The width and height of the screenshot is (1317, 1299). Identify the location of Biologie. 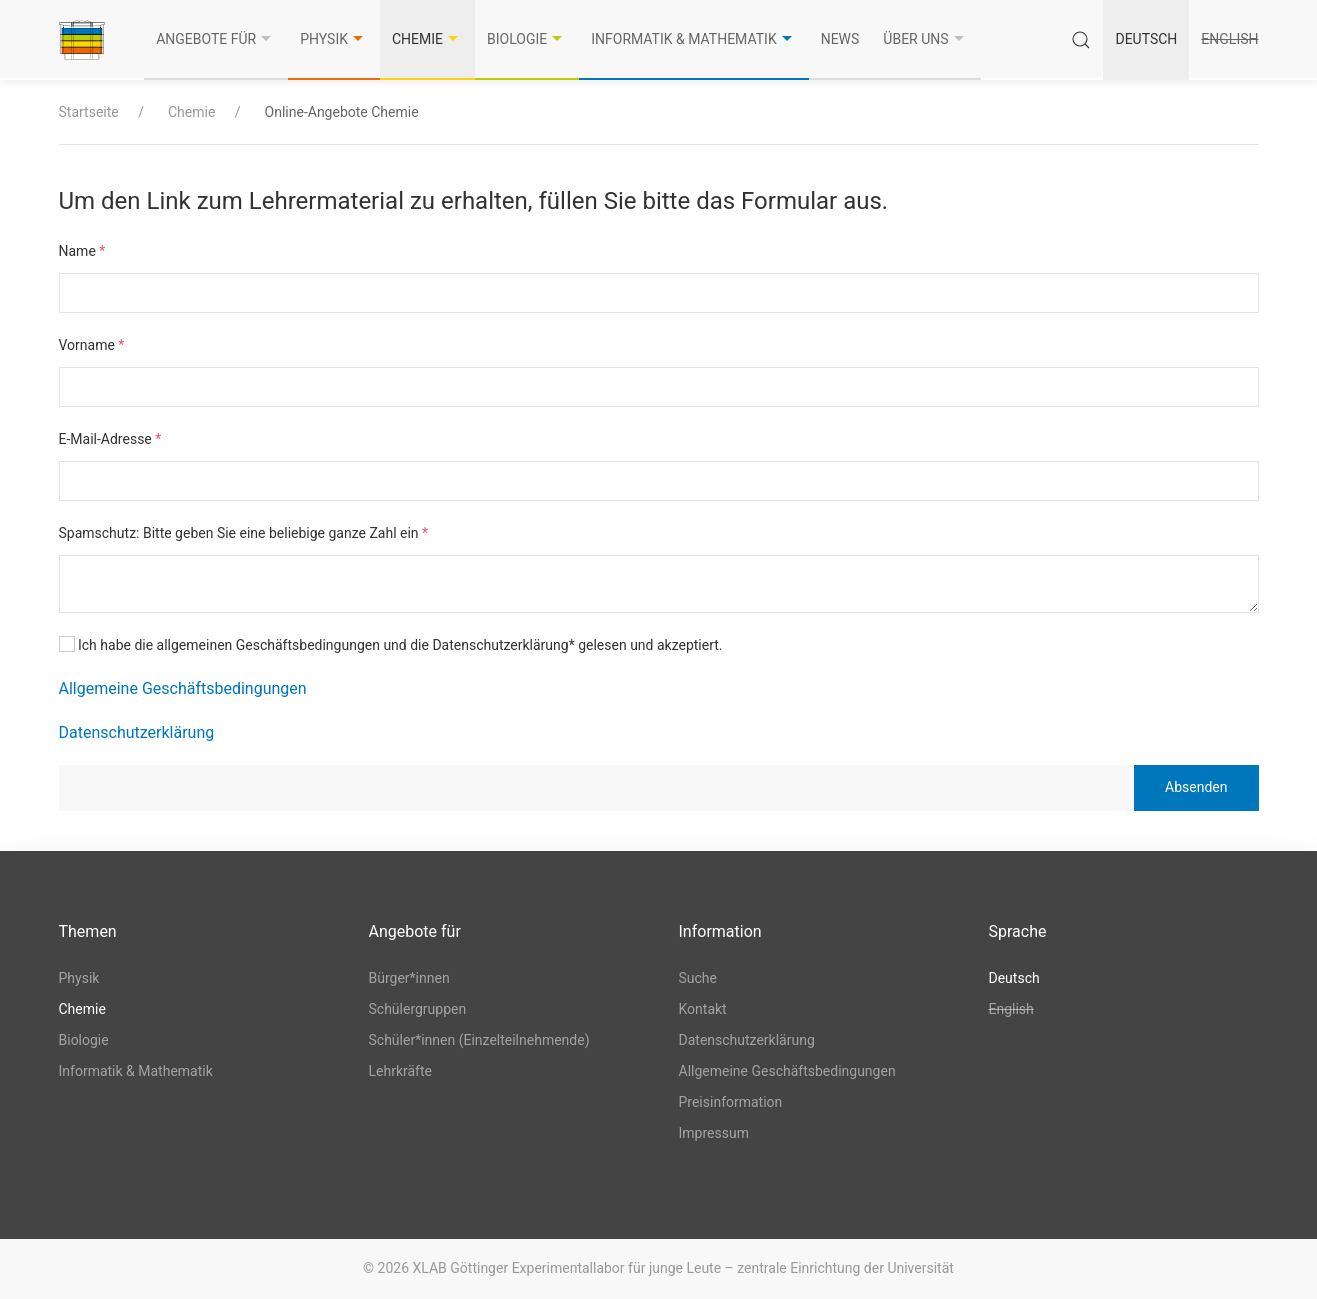
(527, 39).